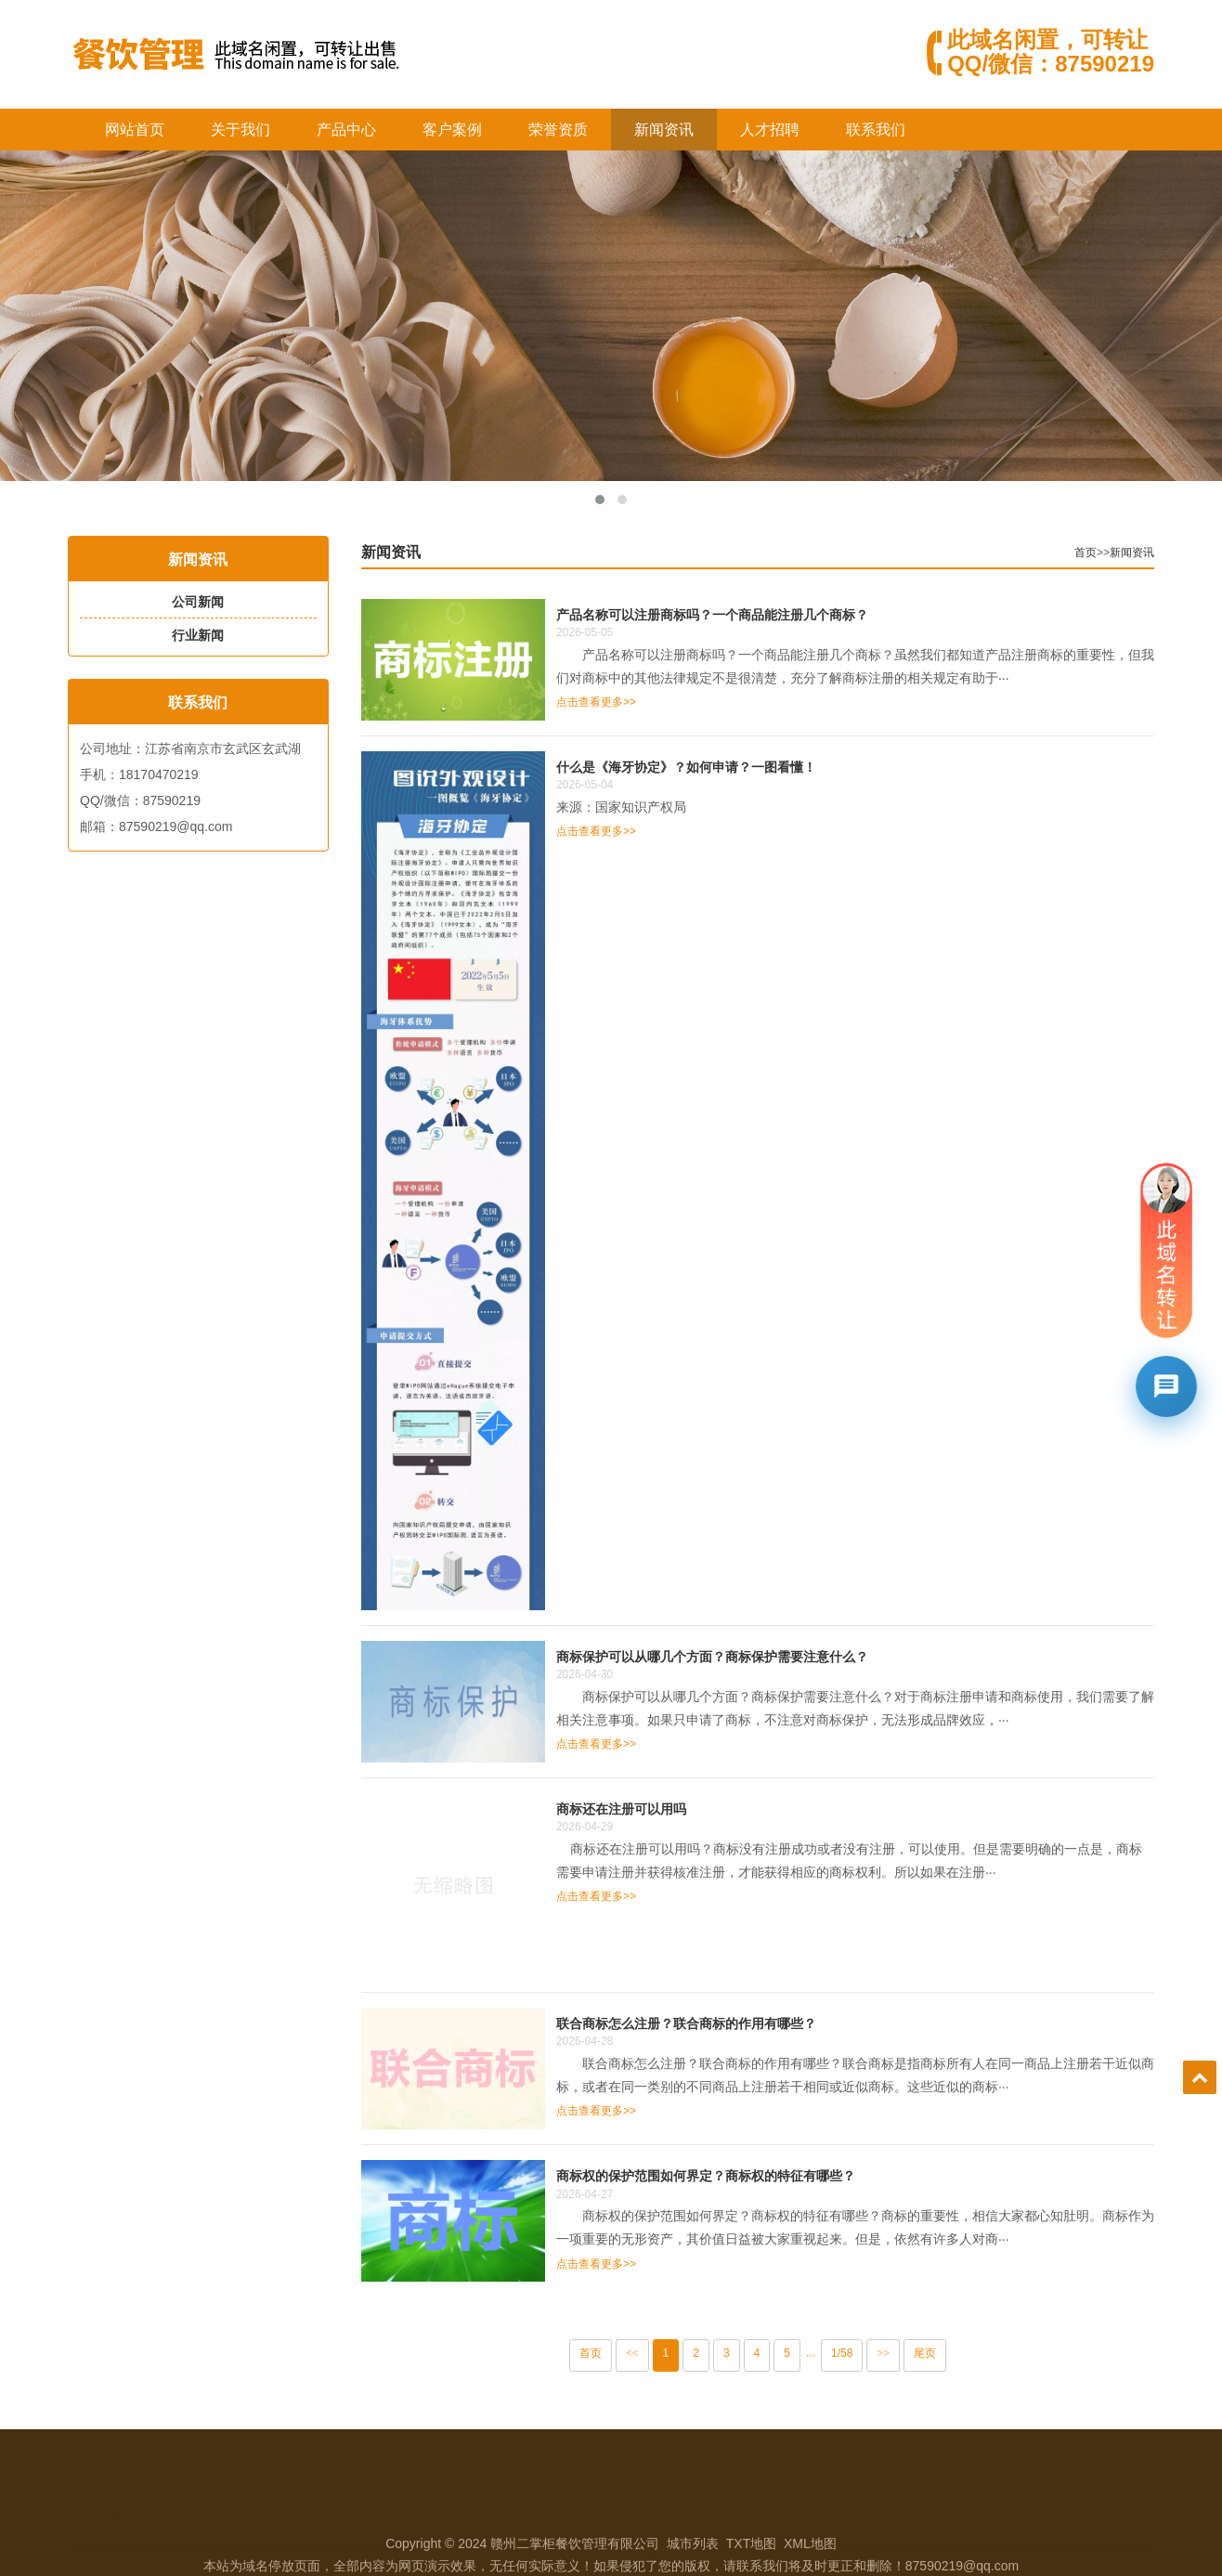 This screenshot has width=1222, height=2576. Describe the element at coordinates (668, 2353) in the screenshot. I see `<<` at that location.